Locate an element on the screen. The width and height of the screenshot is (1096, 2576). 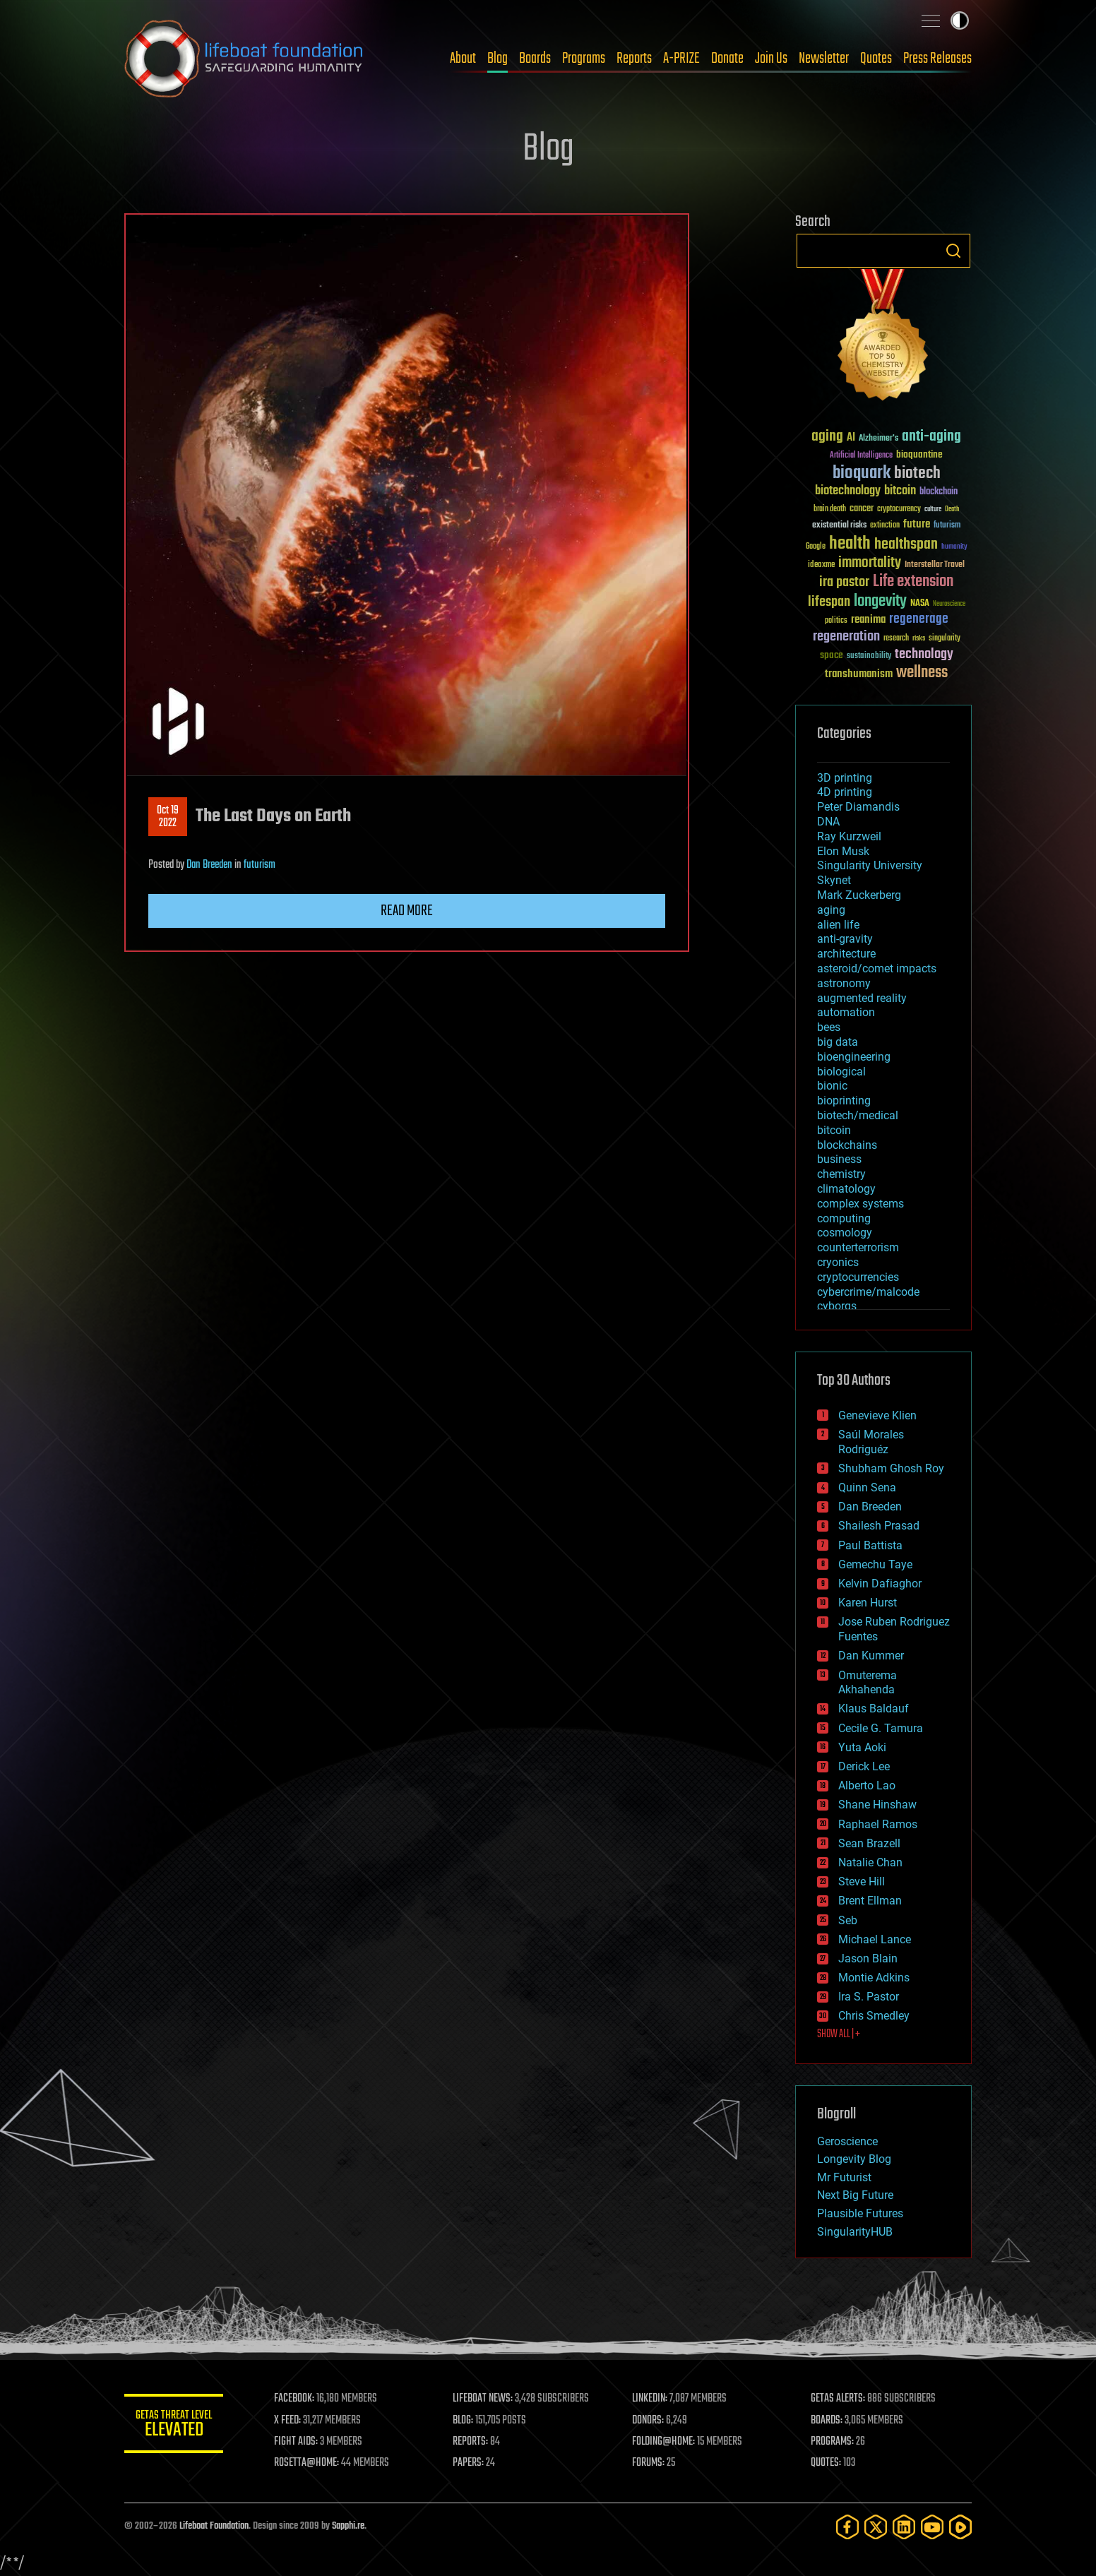
Shane Hinshaw is located at coordinates (877, 1804).